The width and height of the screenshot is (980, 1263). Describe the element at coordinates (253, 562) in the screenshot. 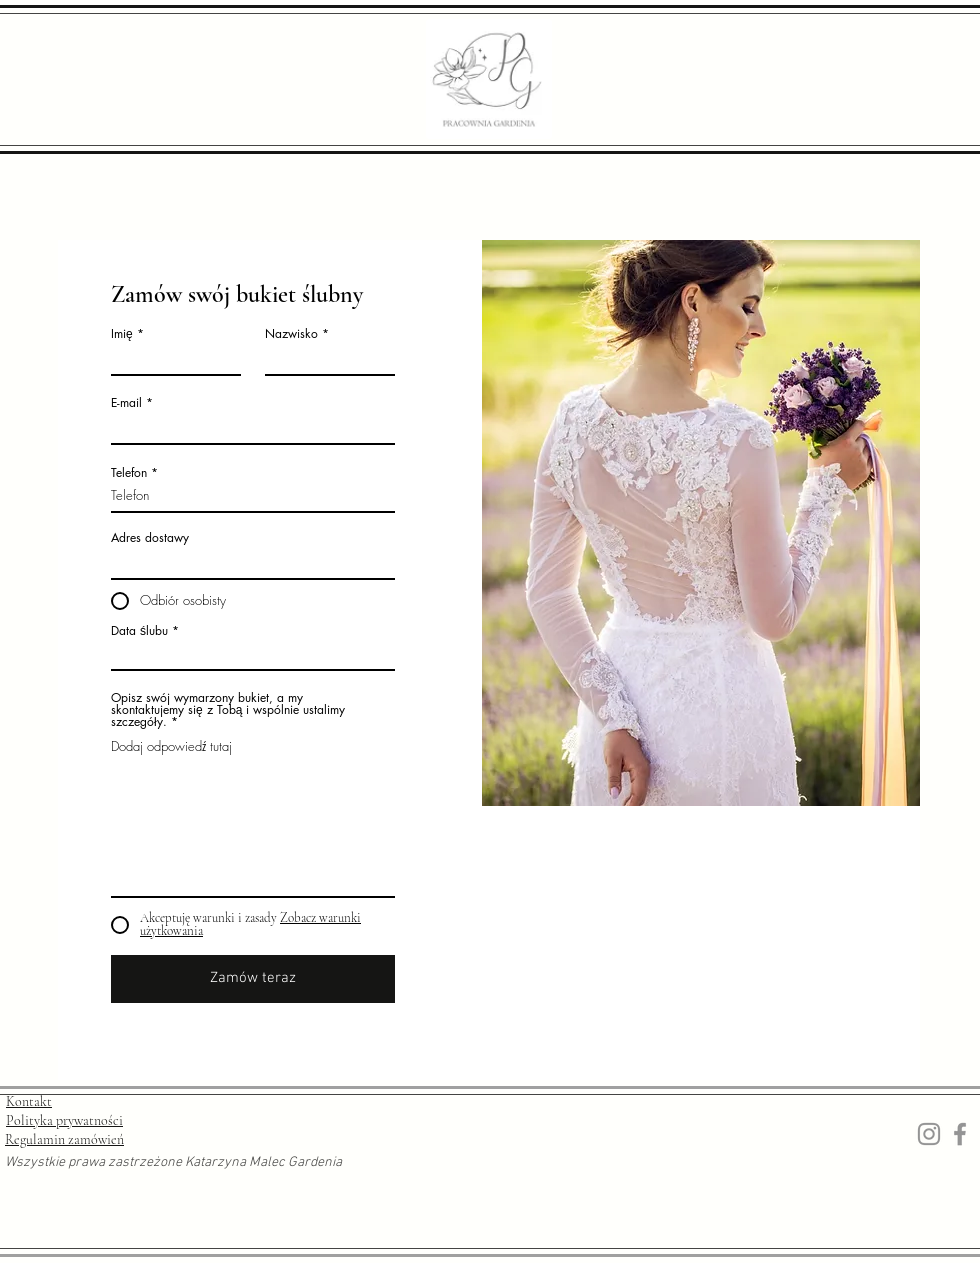

I see `[combobox]` at that location.